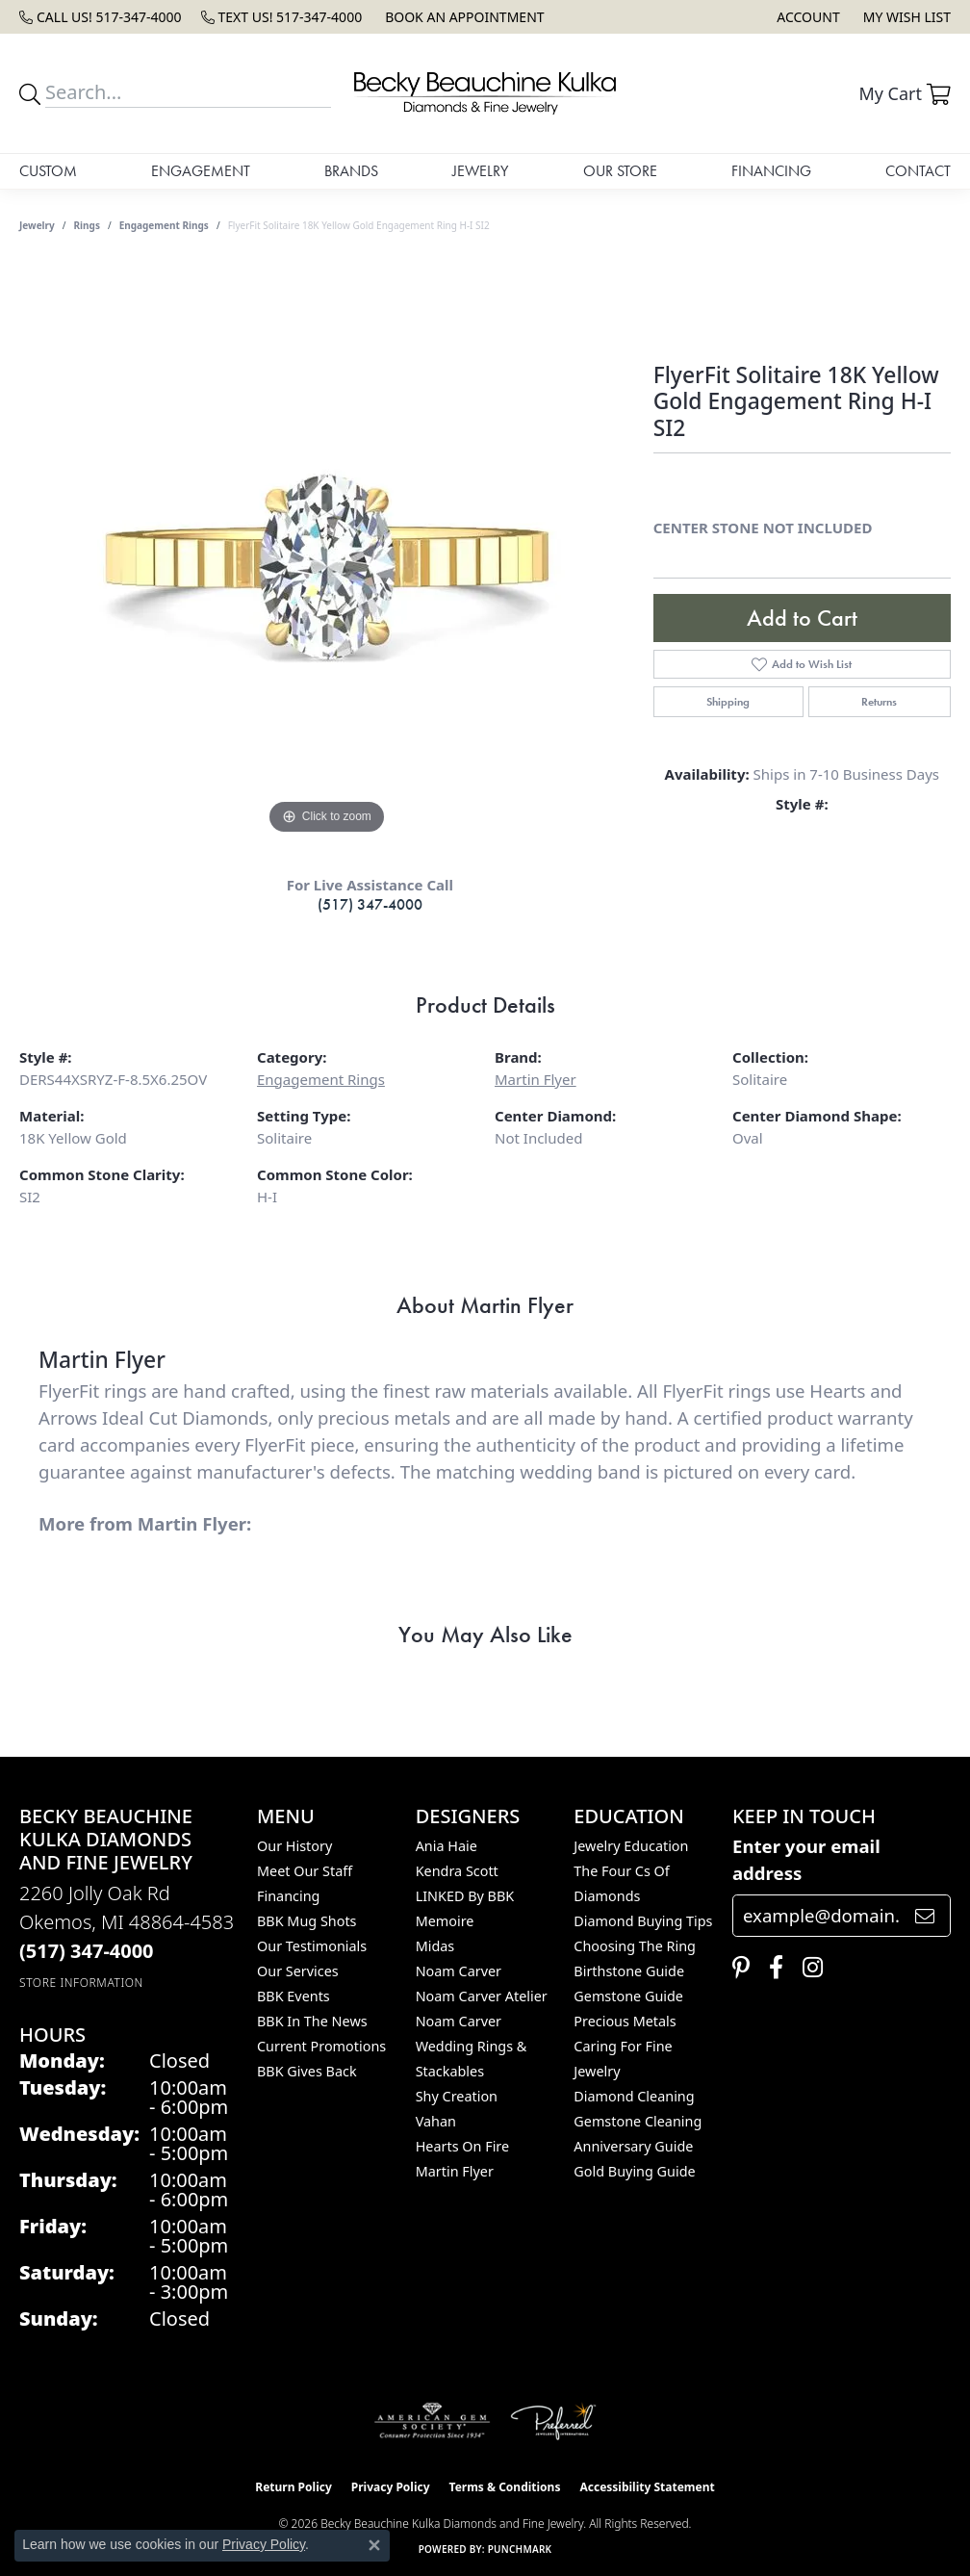 Image resolution: width=970 pixels, height=2576 pixels. I want to click on Kendra Scott [menuitem], so click(457, 1871).